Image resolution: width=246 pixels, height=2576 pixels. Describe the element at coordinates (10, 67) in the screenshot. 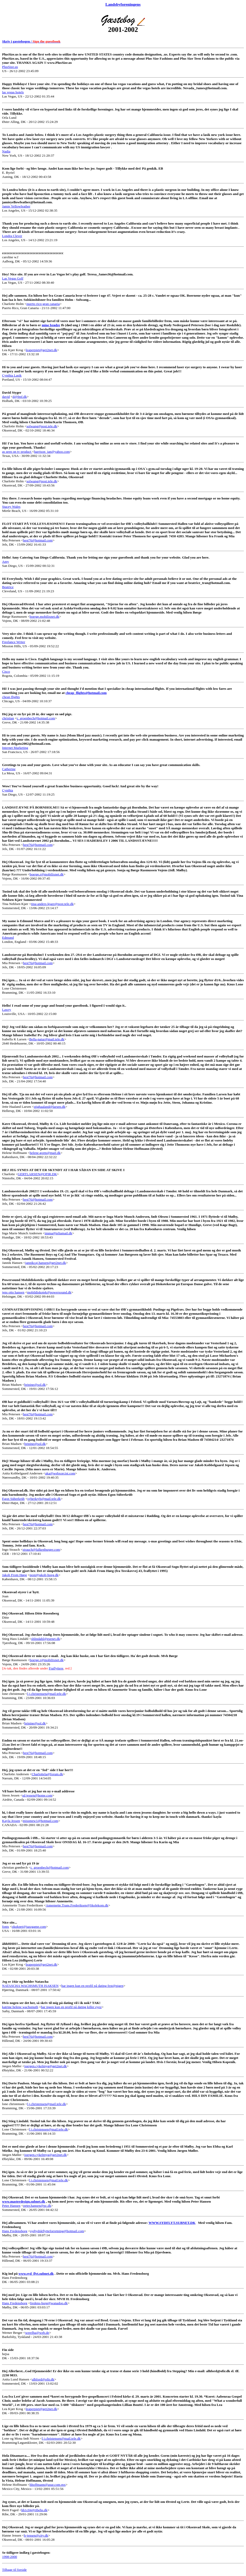

I see `PlusSize.us` at that location.